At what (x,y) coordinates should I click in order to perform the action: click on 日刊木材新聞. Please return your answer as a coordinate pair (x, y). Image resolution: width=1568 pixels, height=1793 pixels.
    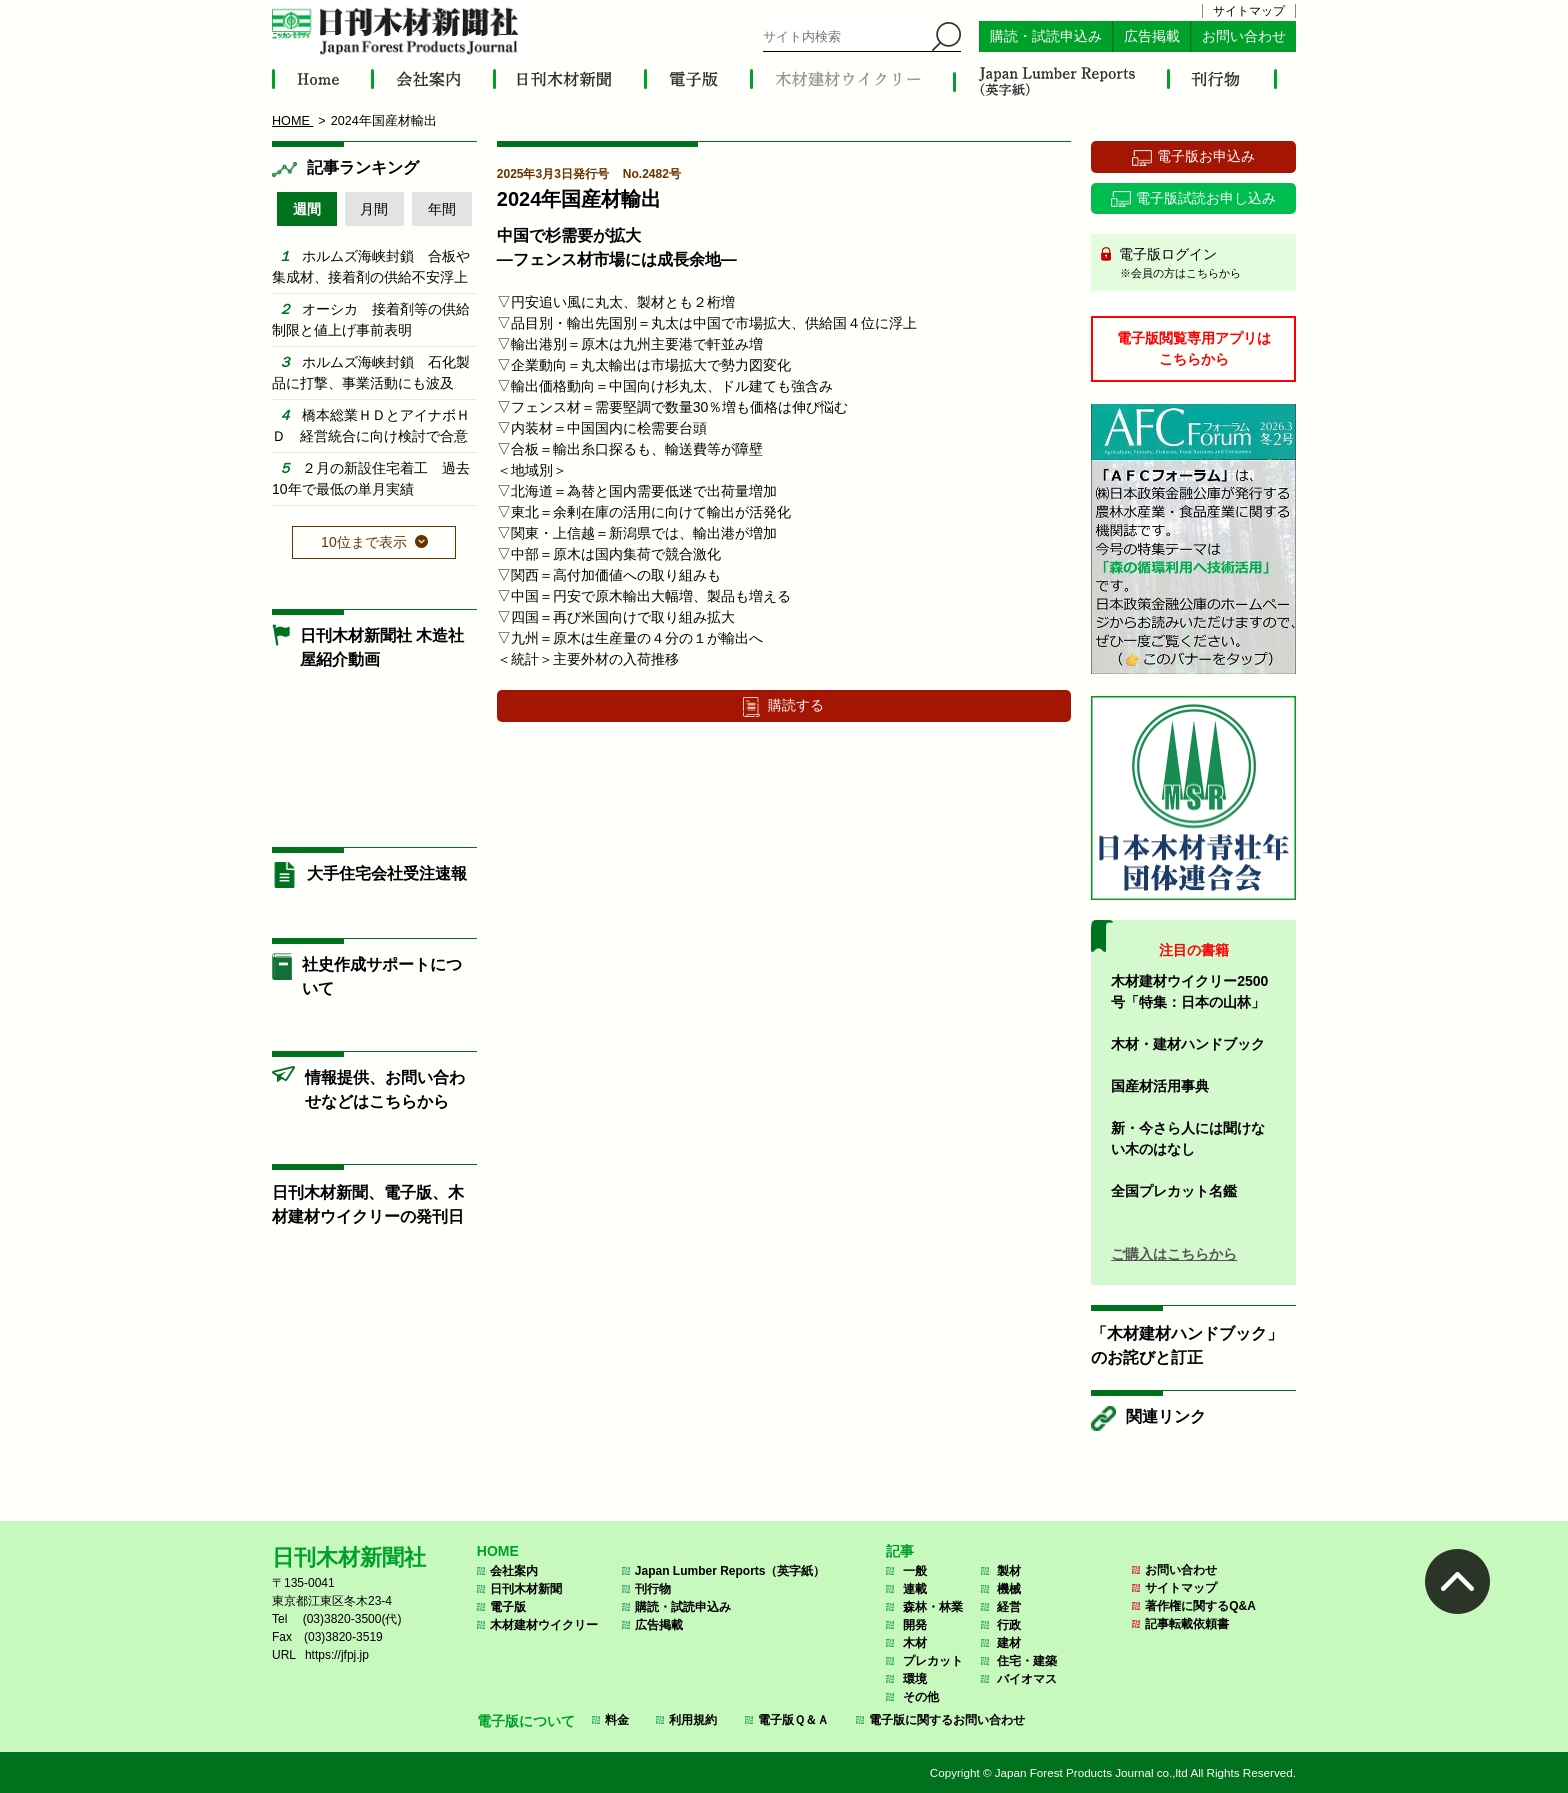
    Looking at the image, I should click on (526, 1589).